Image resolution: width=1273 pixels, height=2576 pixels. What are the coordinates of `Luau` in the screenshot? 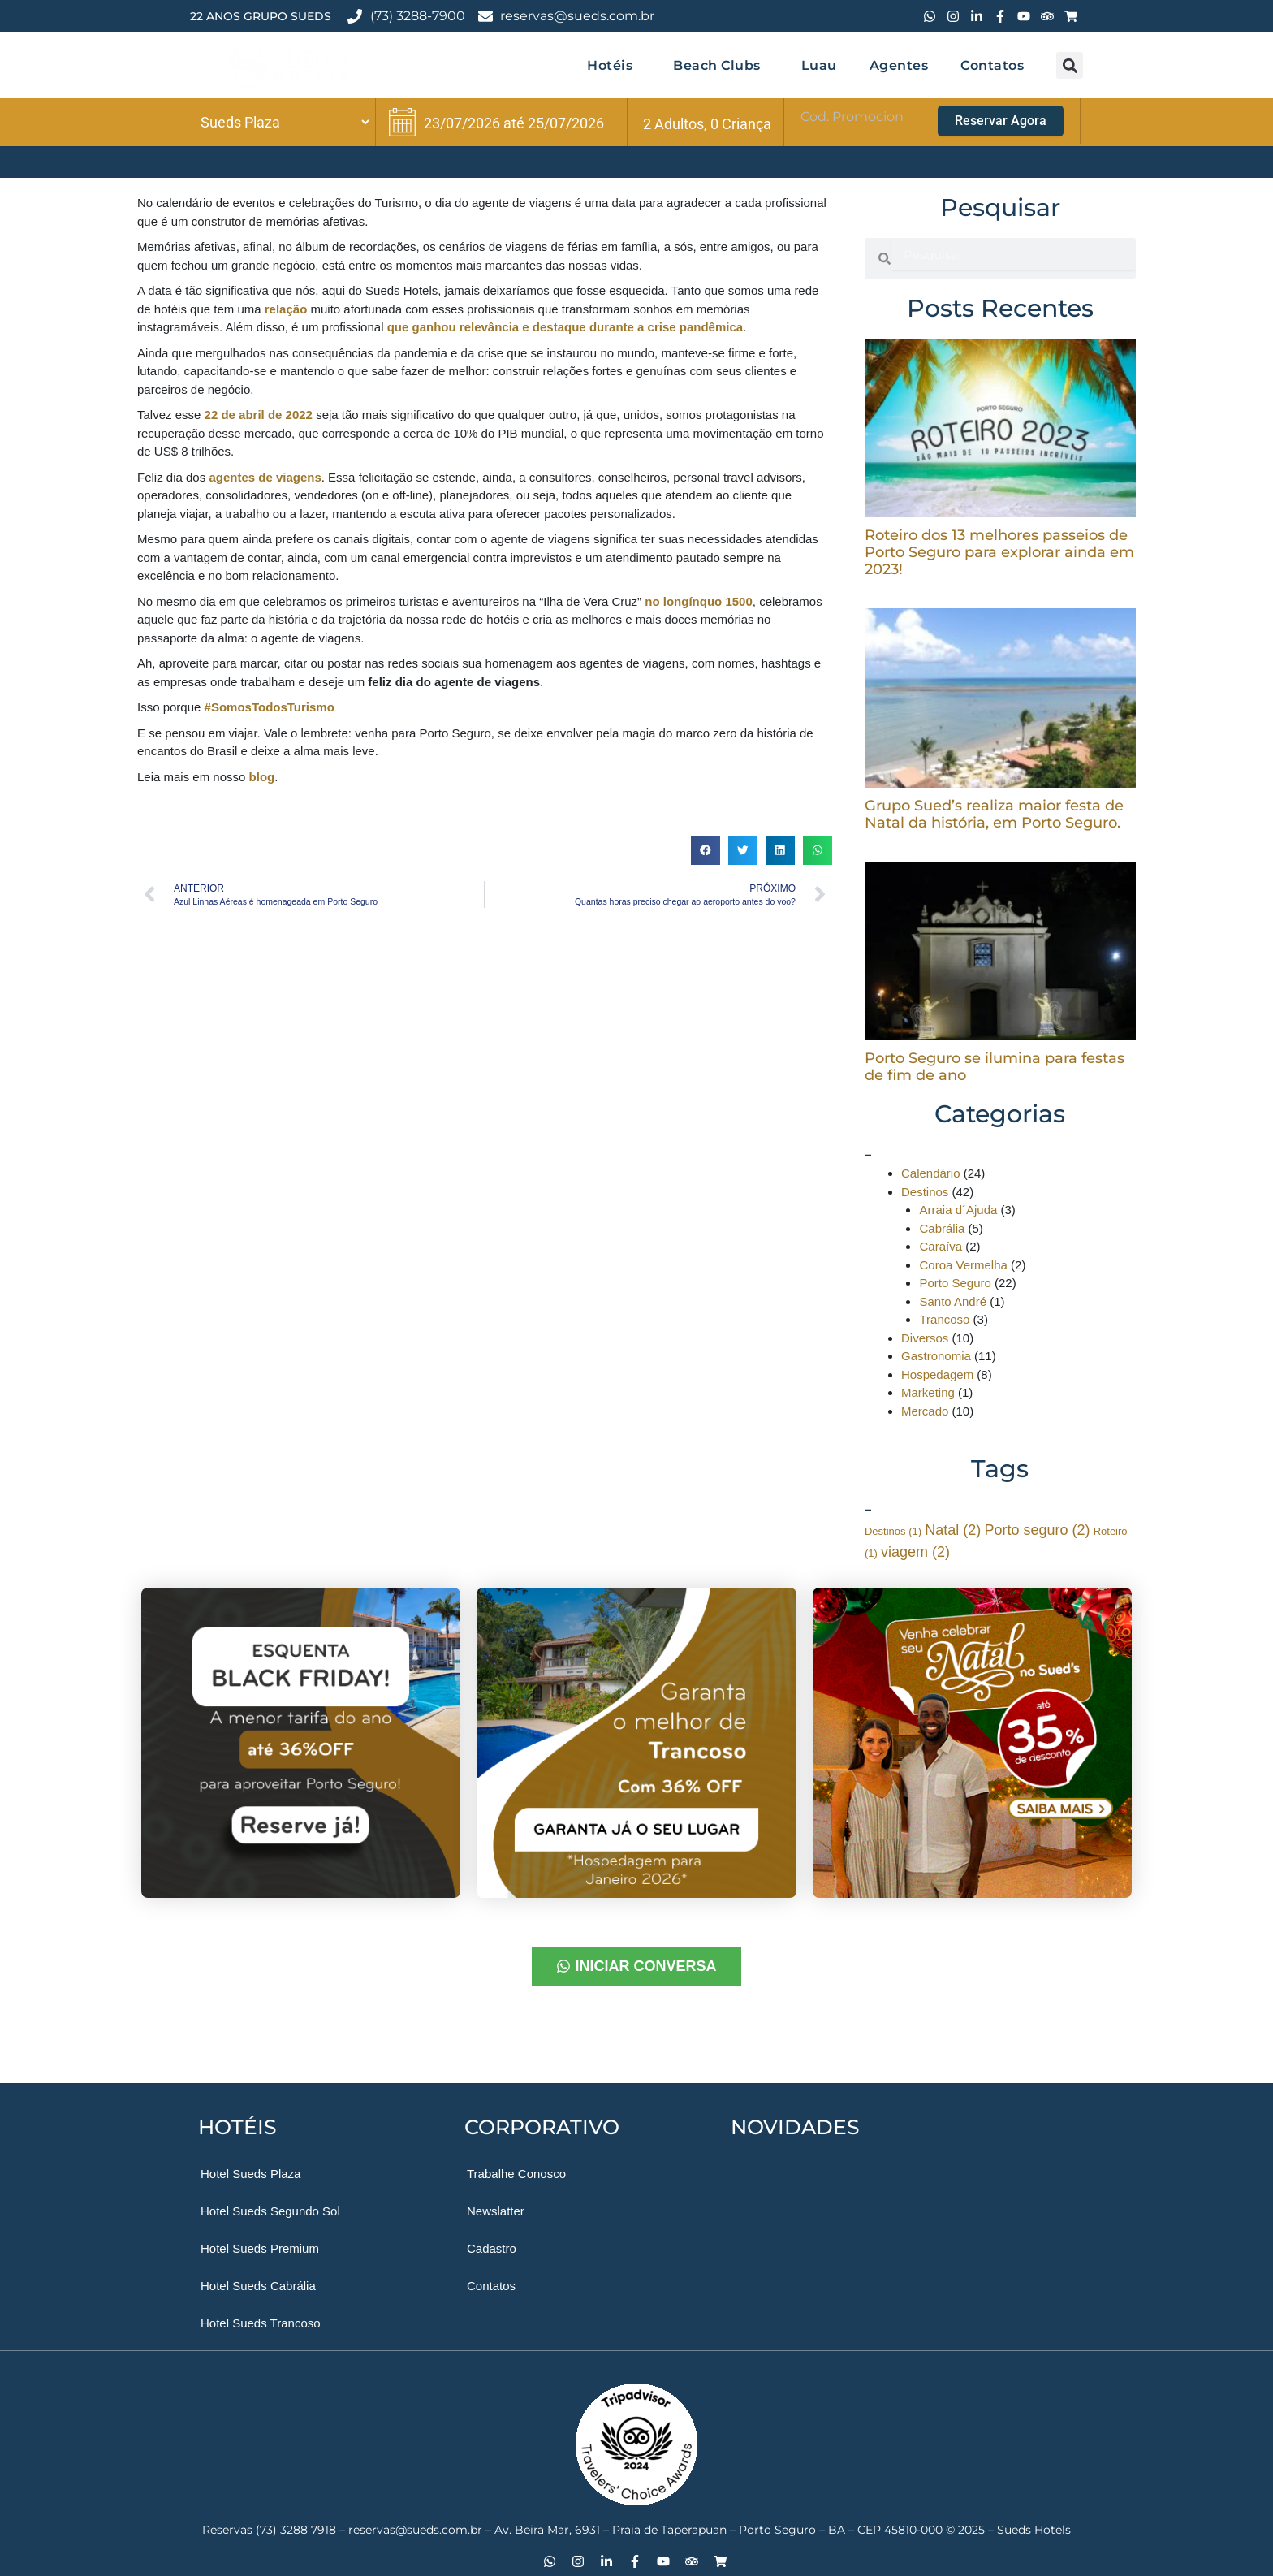 It's located at (819, 65).